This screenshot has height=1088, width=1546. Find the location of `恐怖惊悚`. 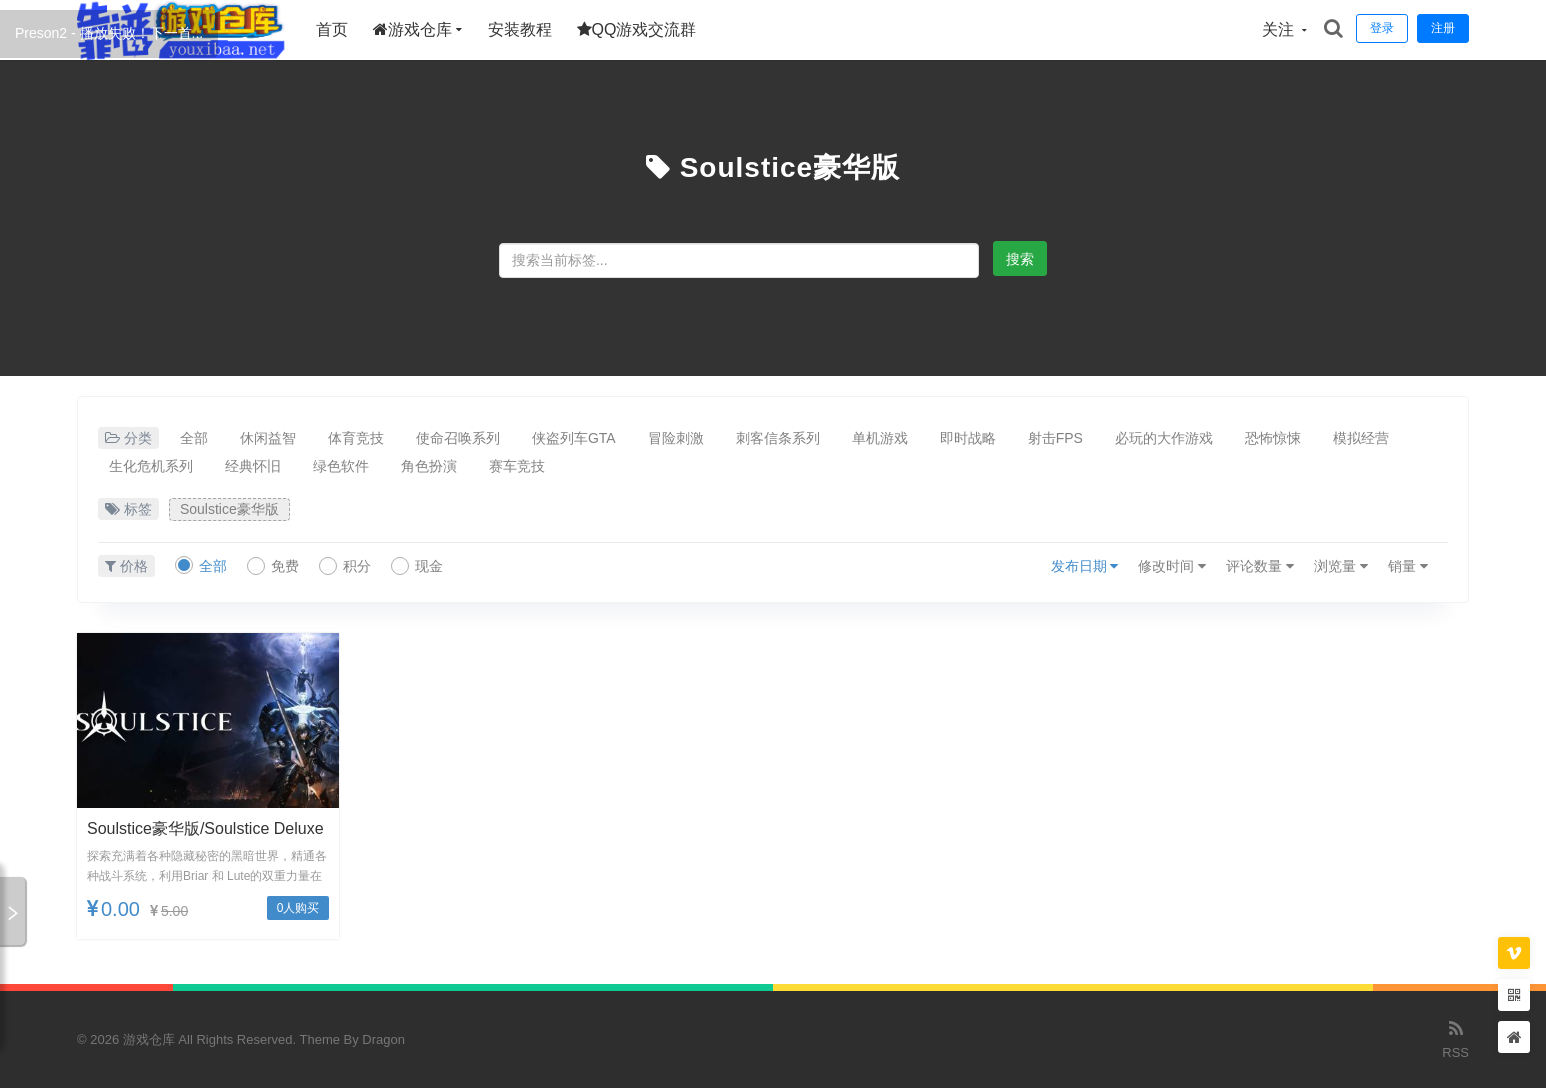

恐怖惊悚 is located at coordinates (1273, 438).